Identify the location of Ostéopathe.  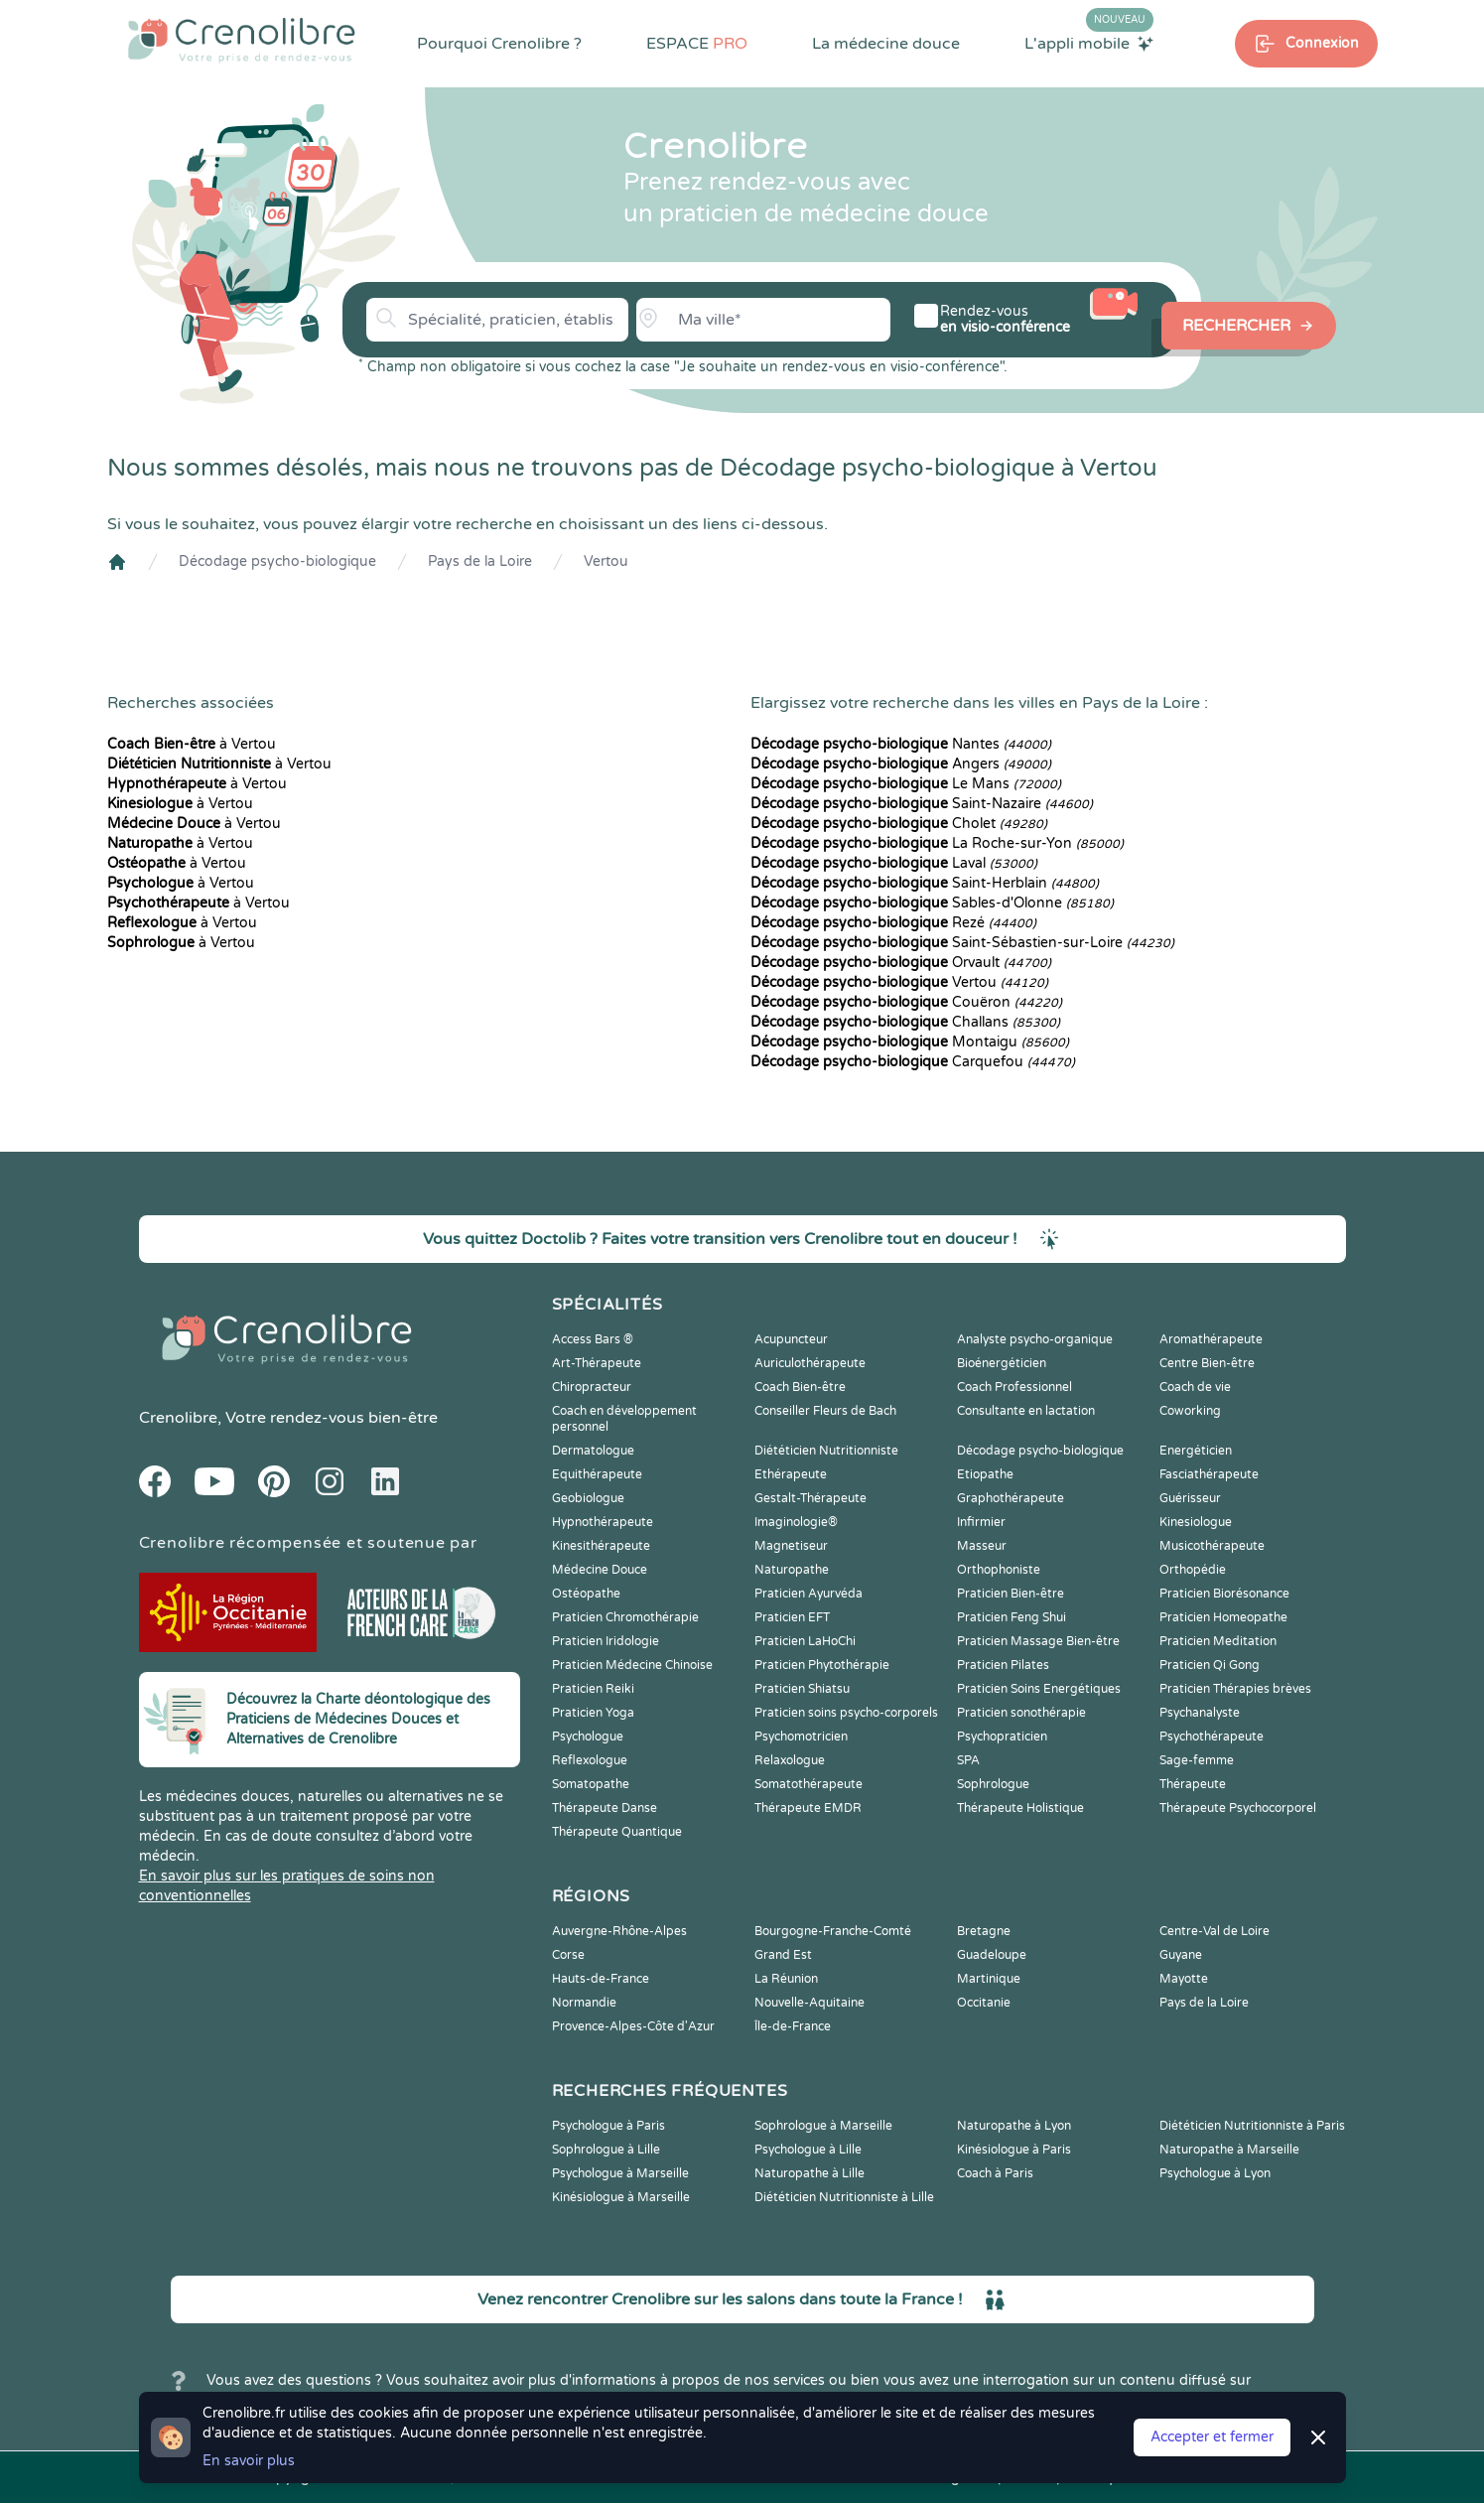
(586, 1593).